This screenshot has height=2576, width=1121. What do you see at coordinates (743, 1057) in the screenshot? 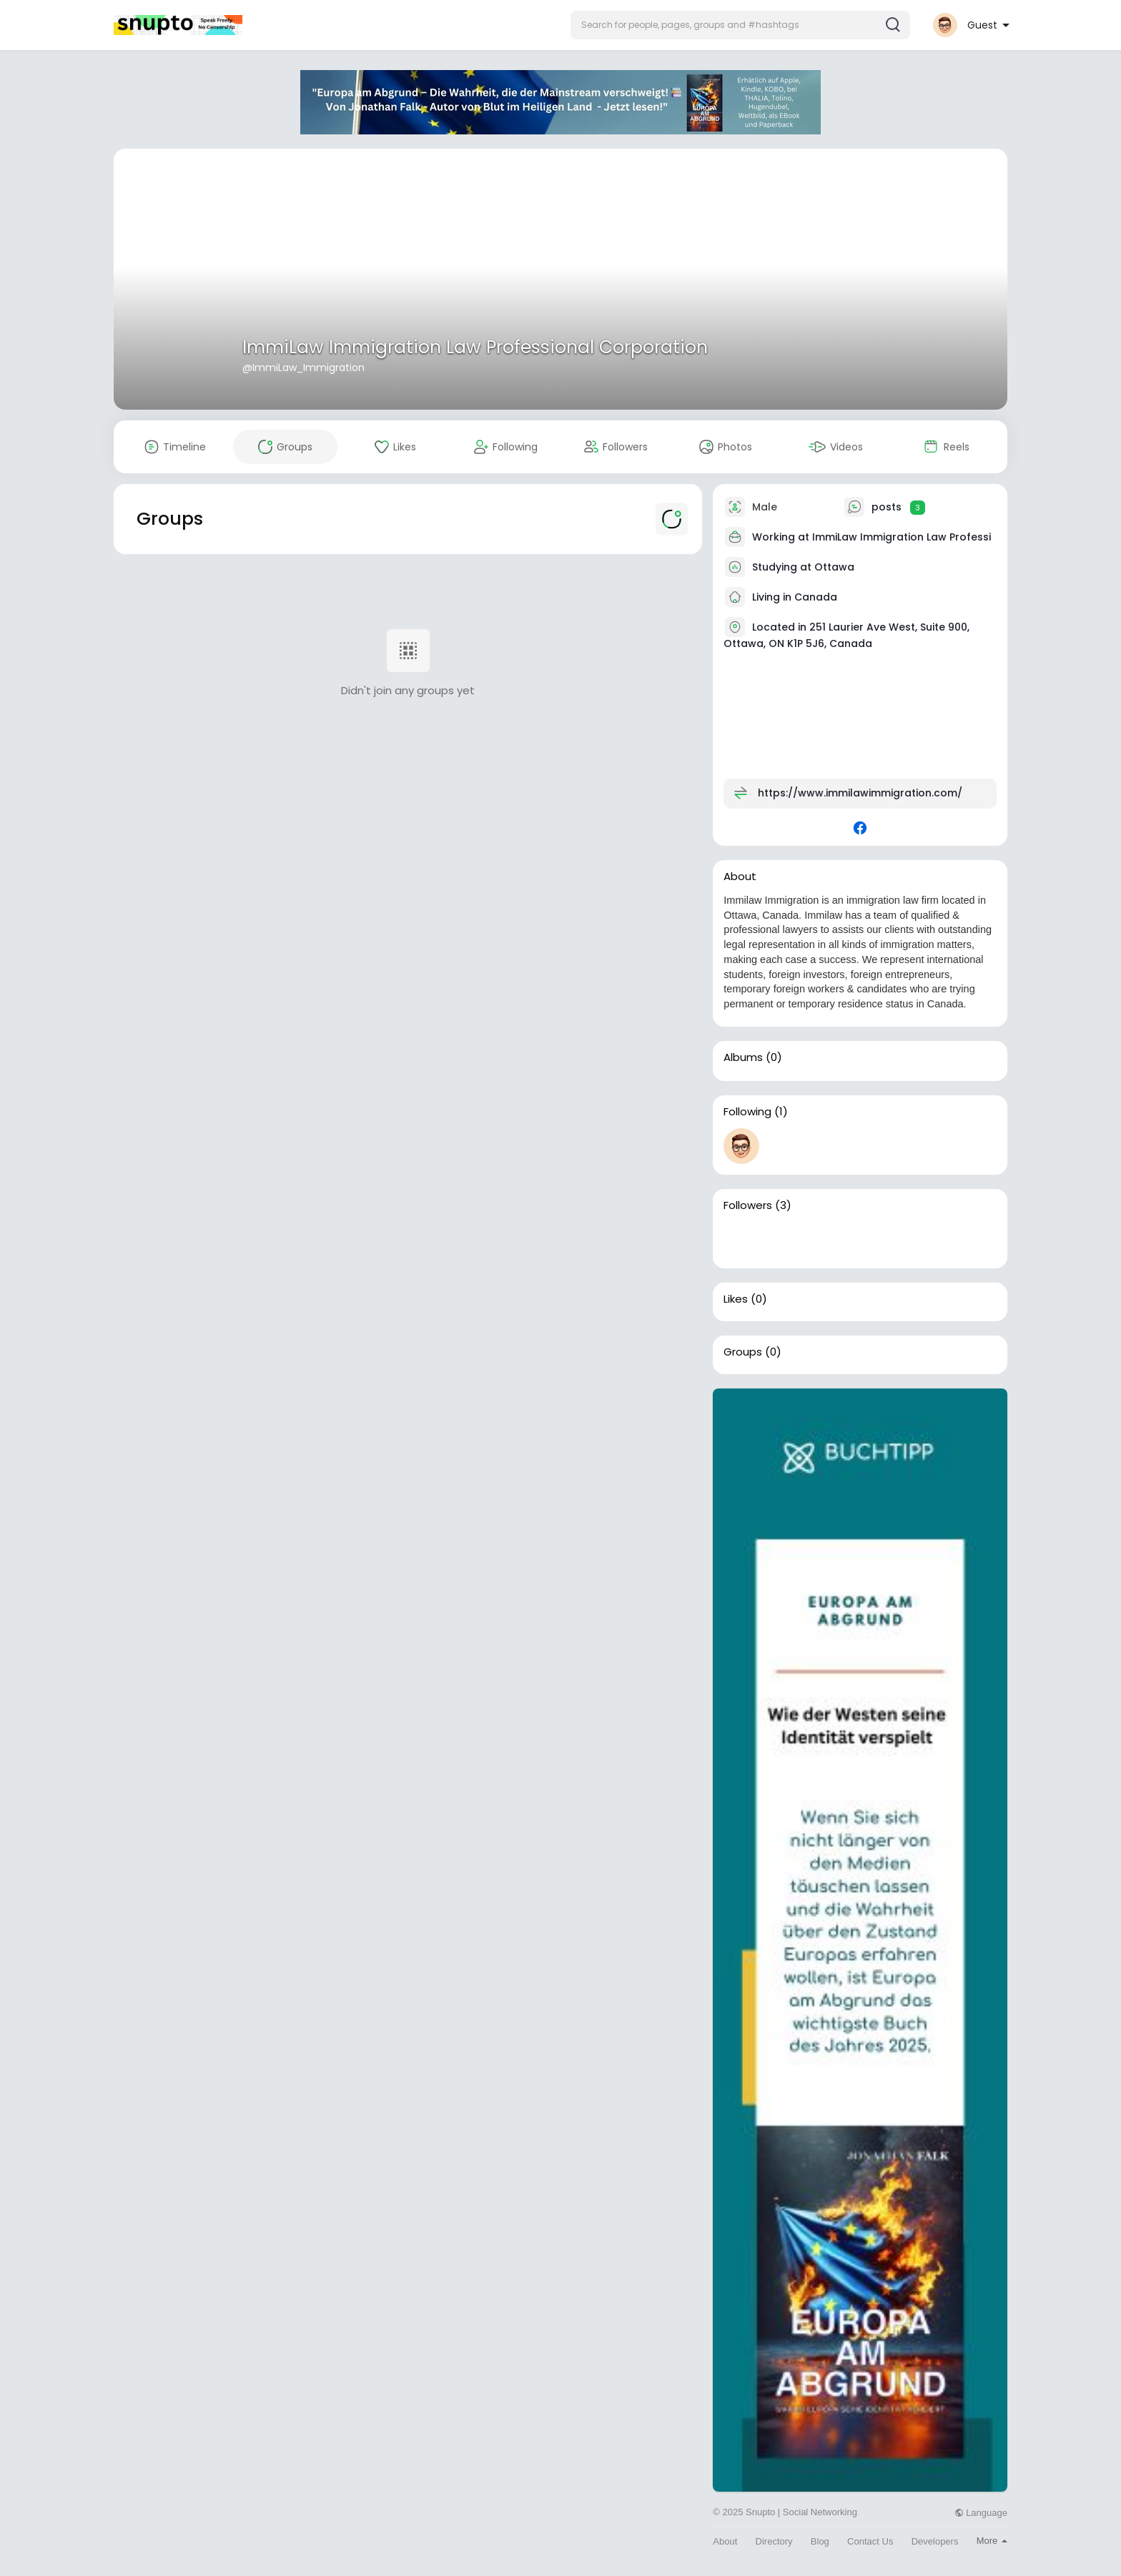
I see `Albums` at bounding box center [743, 1057].